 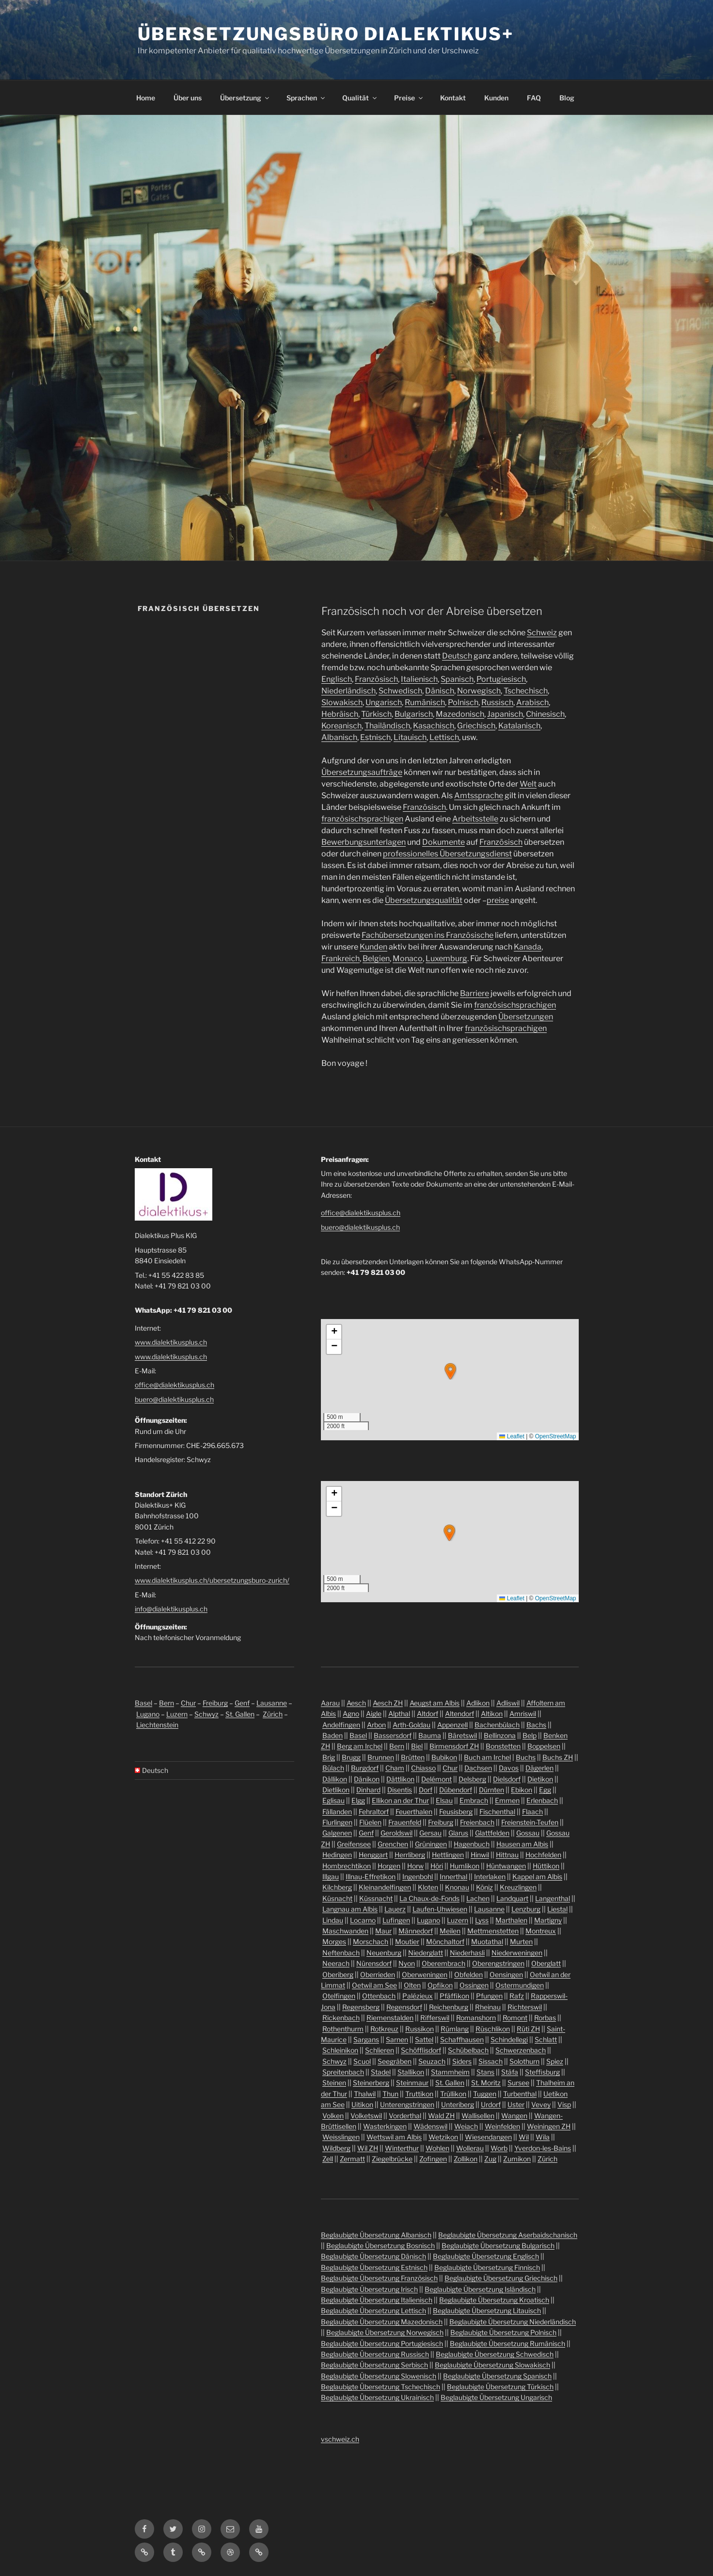 What do you see at coordinates (242, 1703) in the screenshot?
I see `Genf` at bounding box center [242, 1703].